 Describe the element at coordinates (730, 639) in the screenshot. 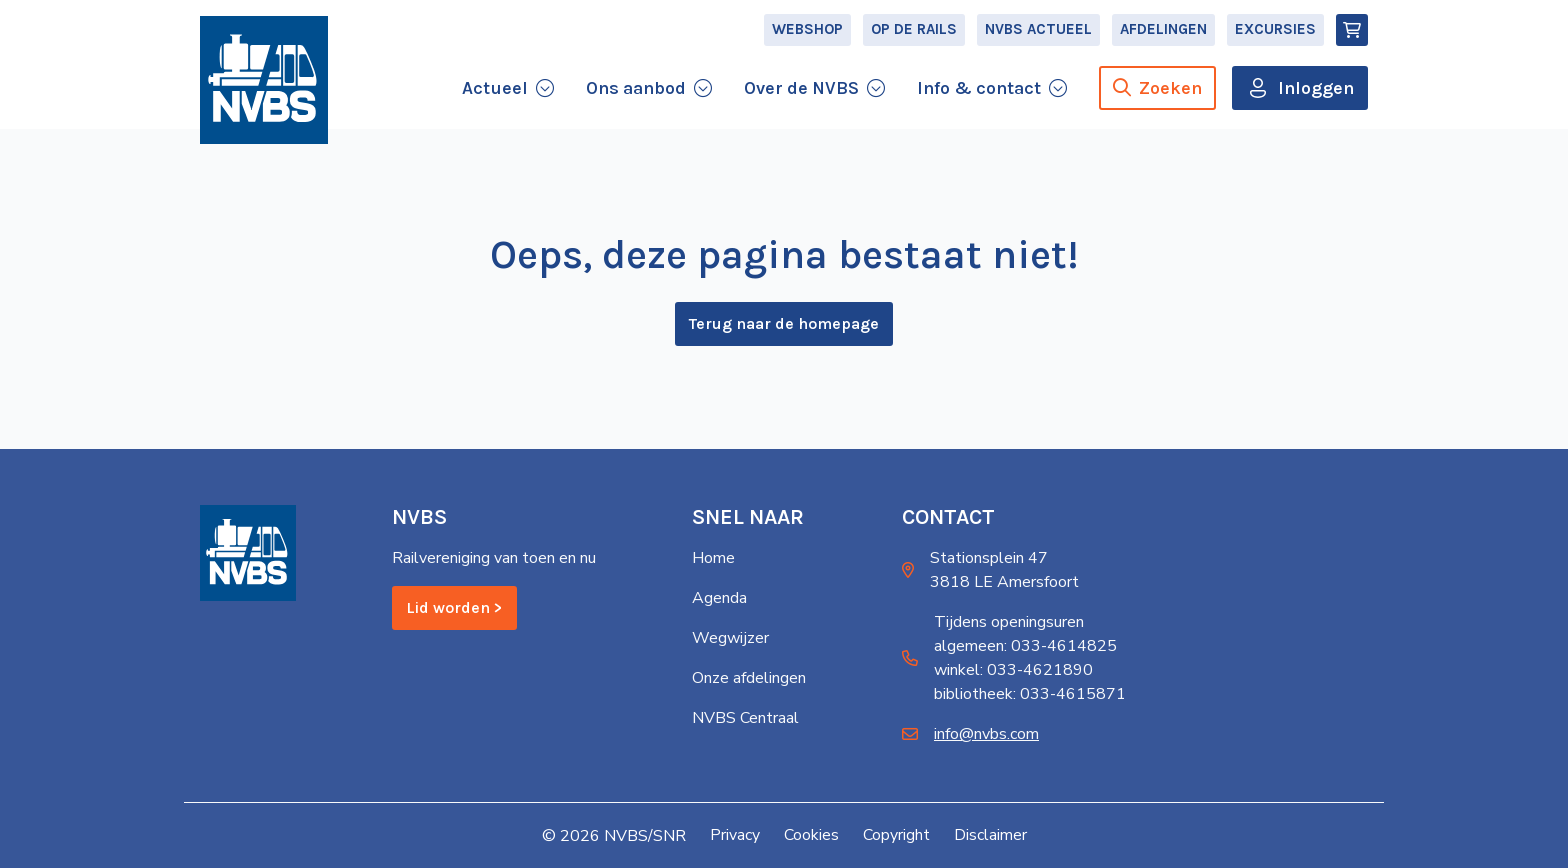

I see `Wegwijzer` at that location.